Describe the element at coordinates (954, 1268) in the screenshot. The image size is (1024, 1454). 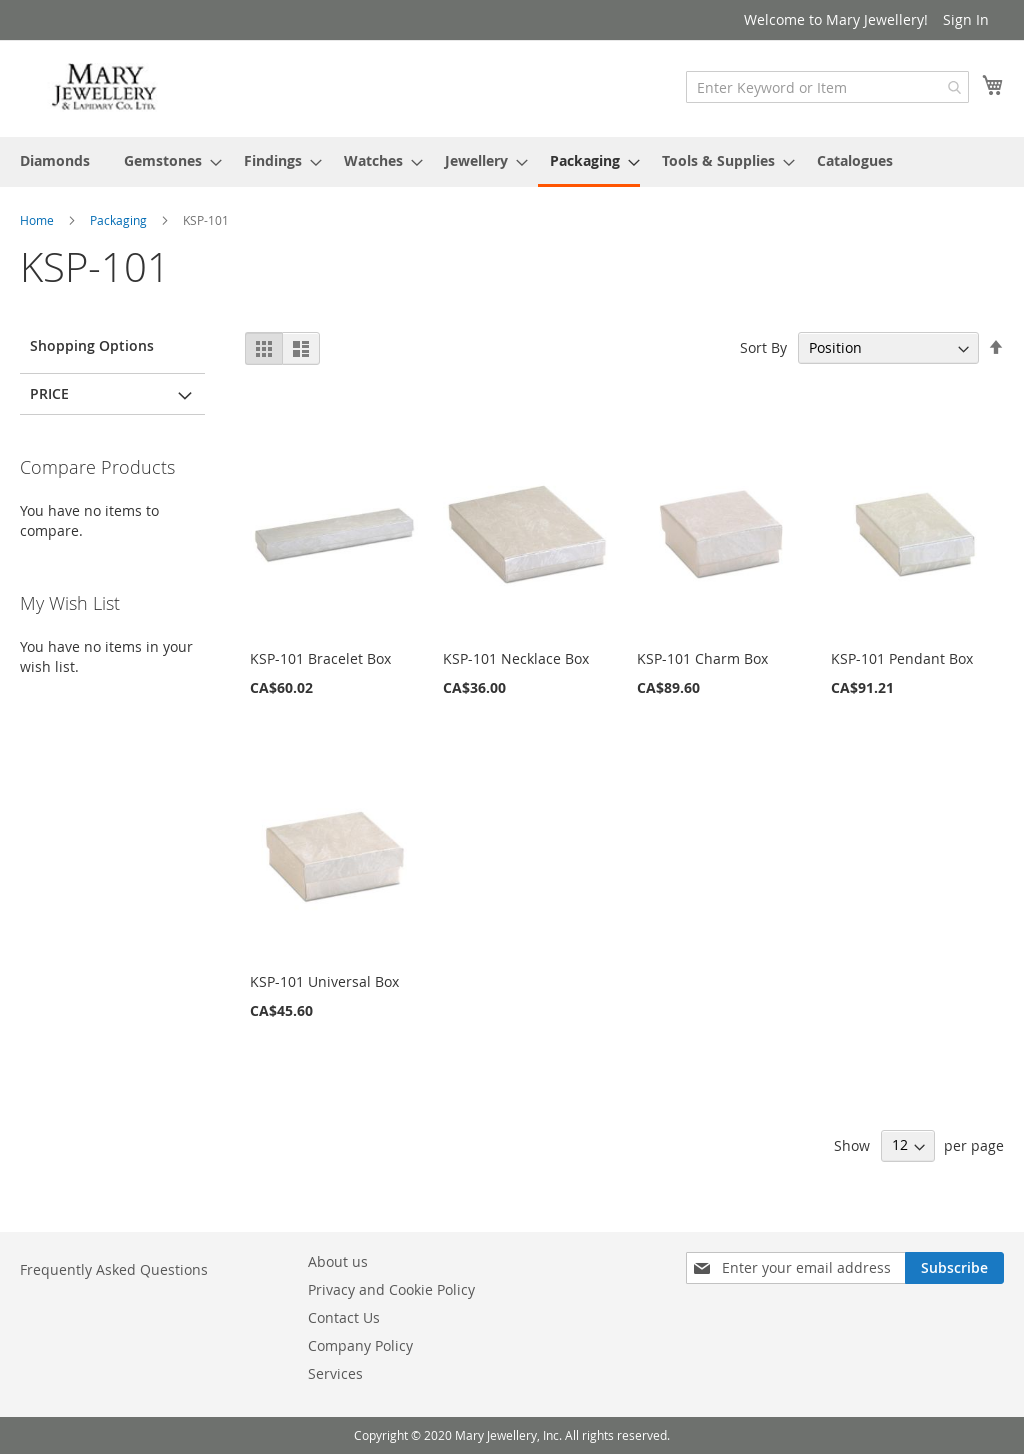
I see `[Subscribe]` at that location.